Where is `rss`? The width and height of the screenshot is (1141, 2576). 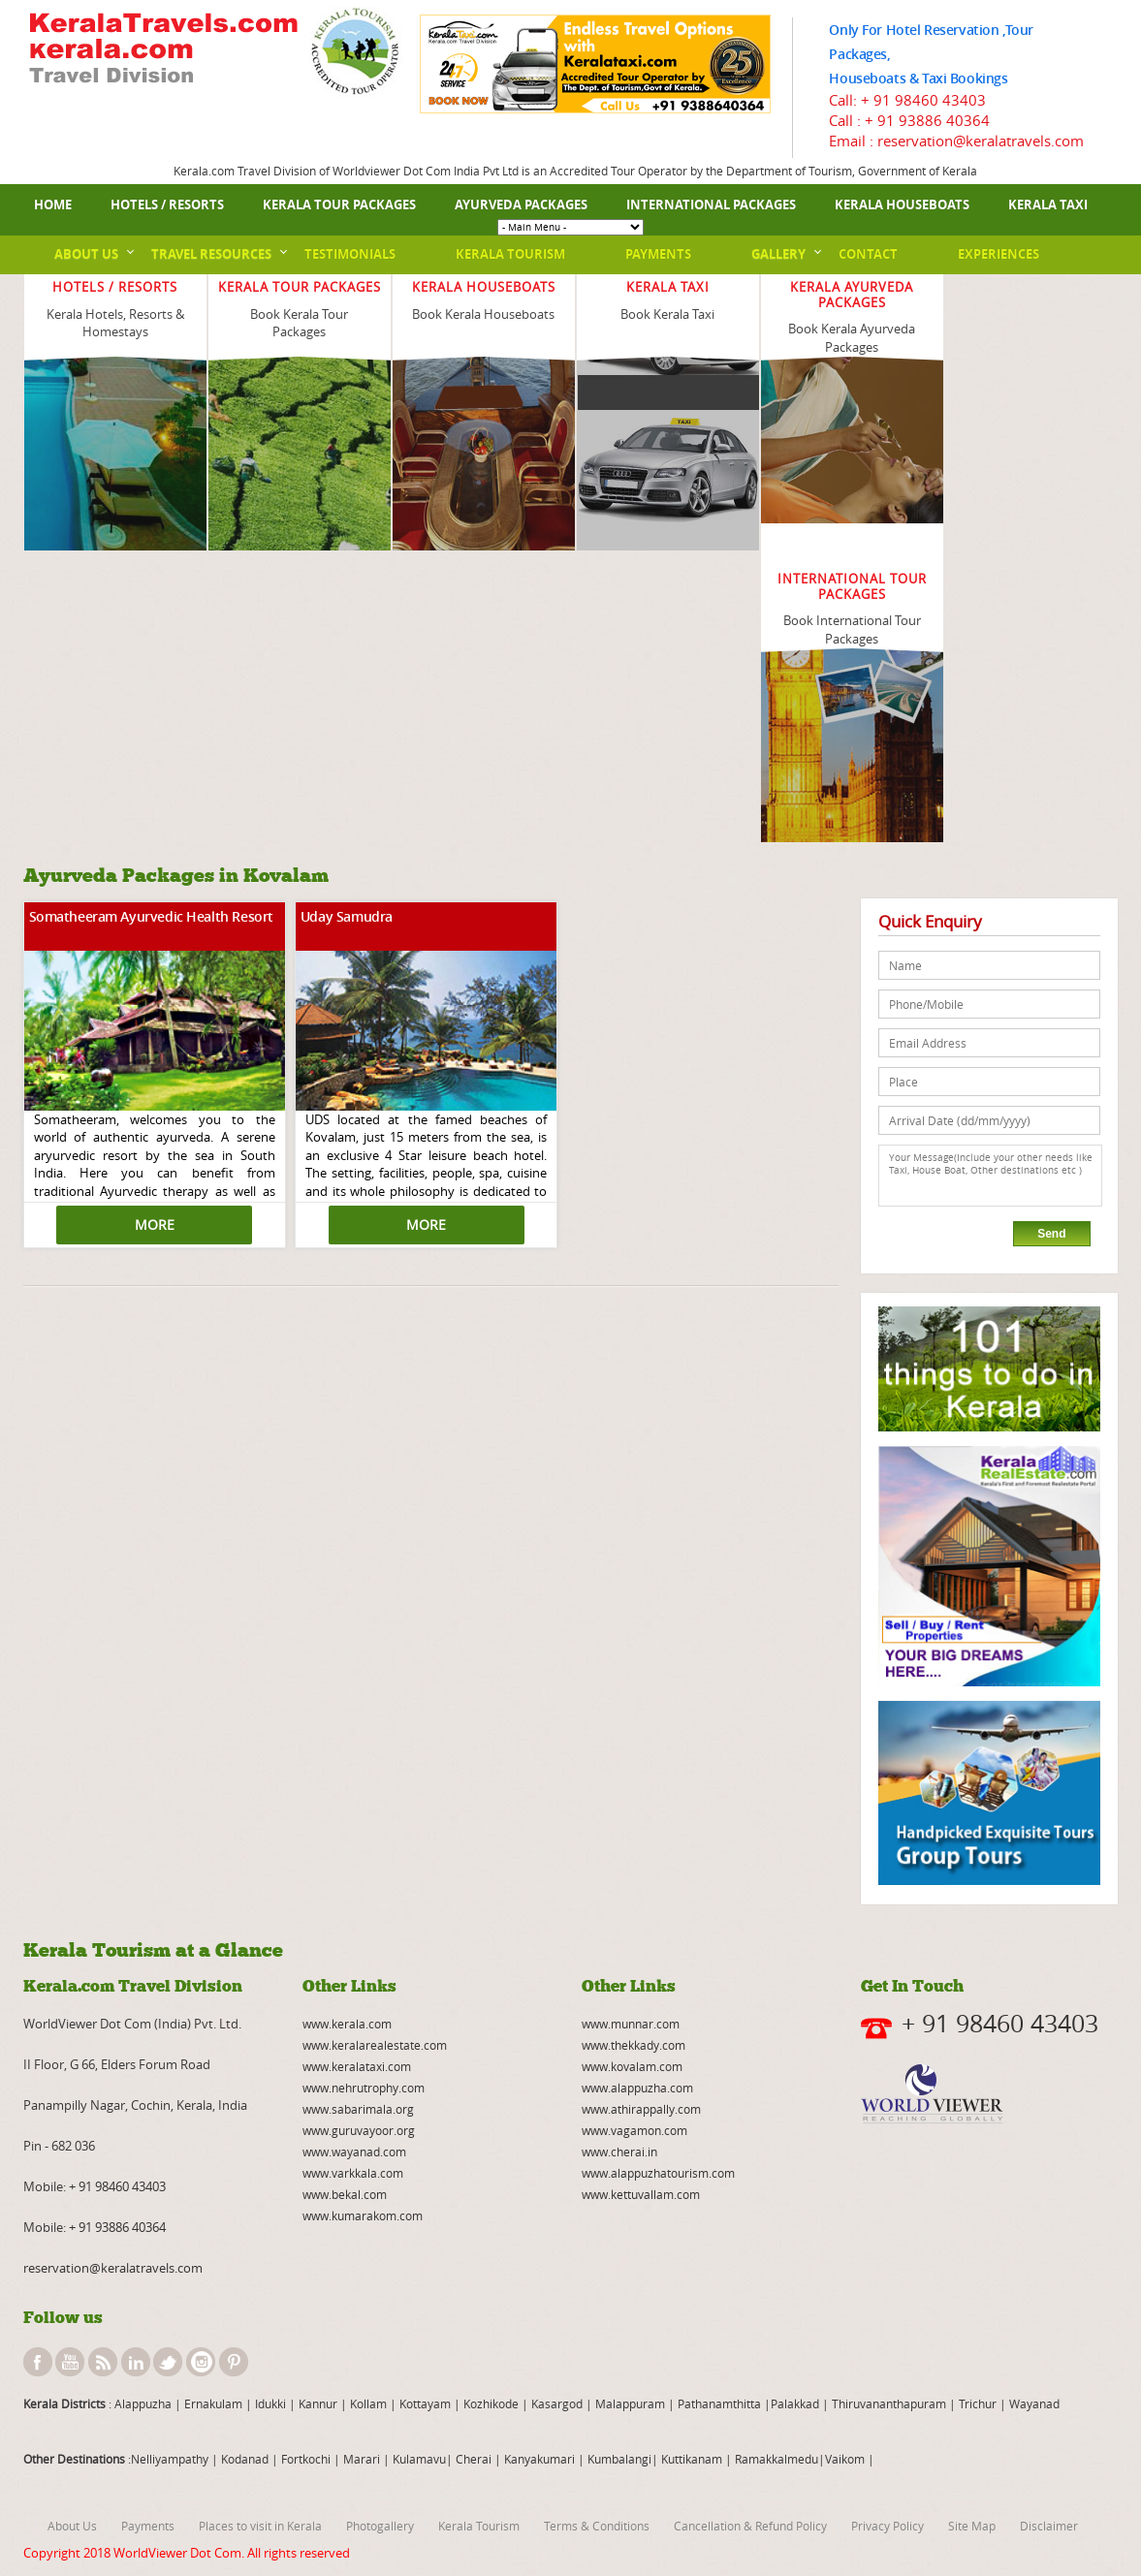
rss is located at coordinates (102, 2361).